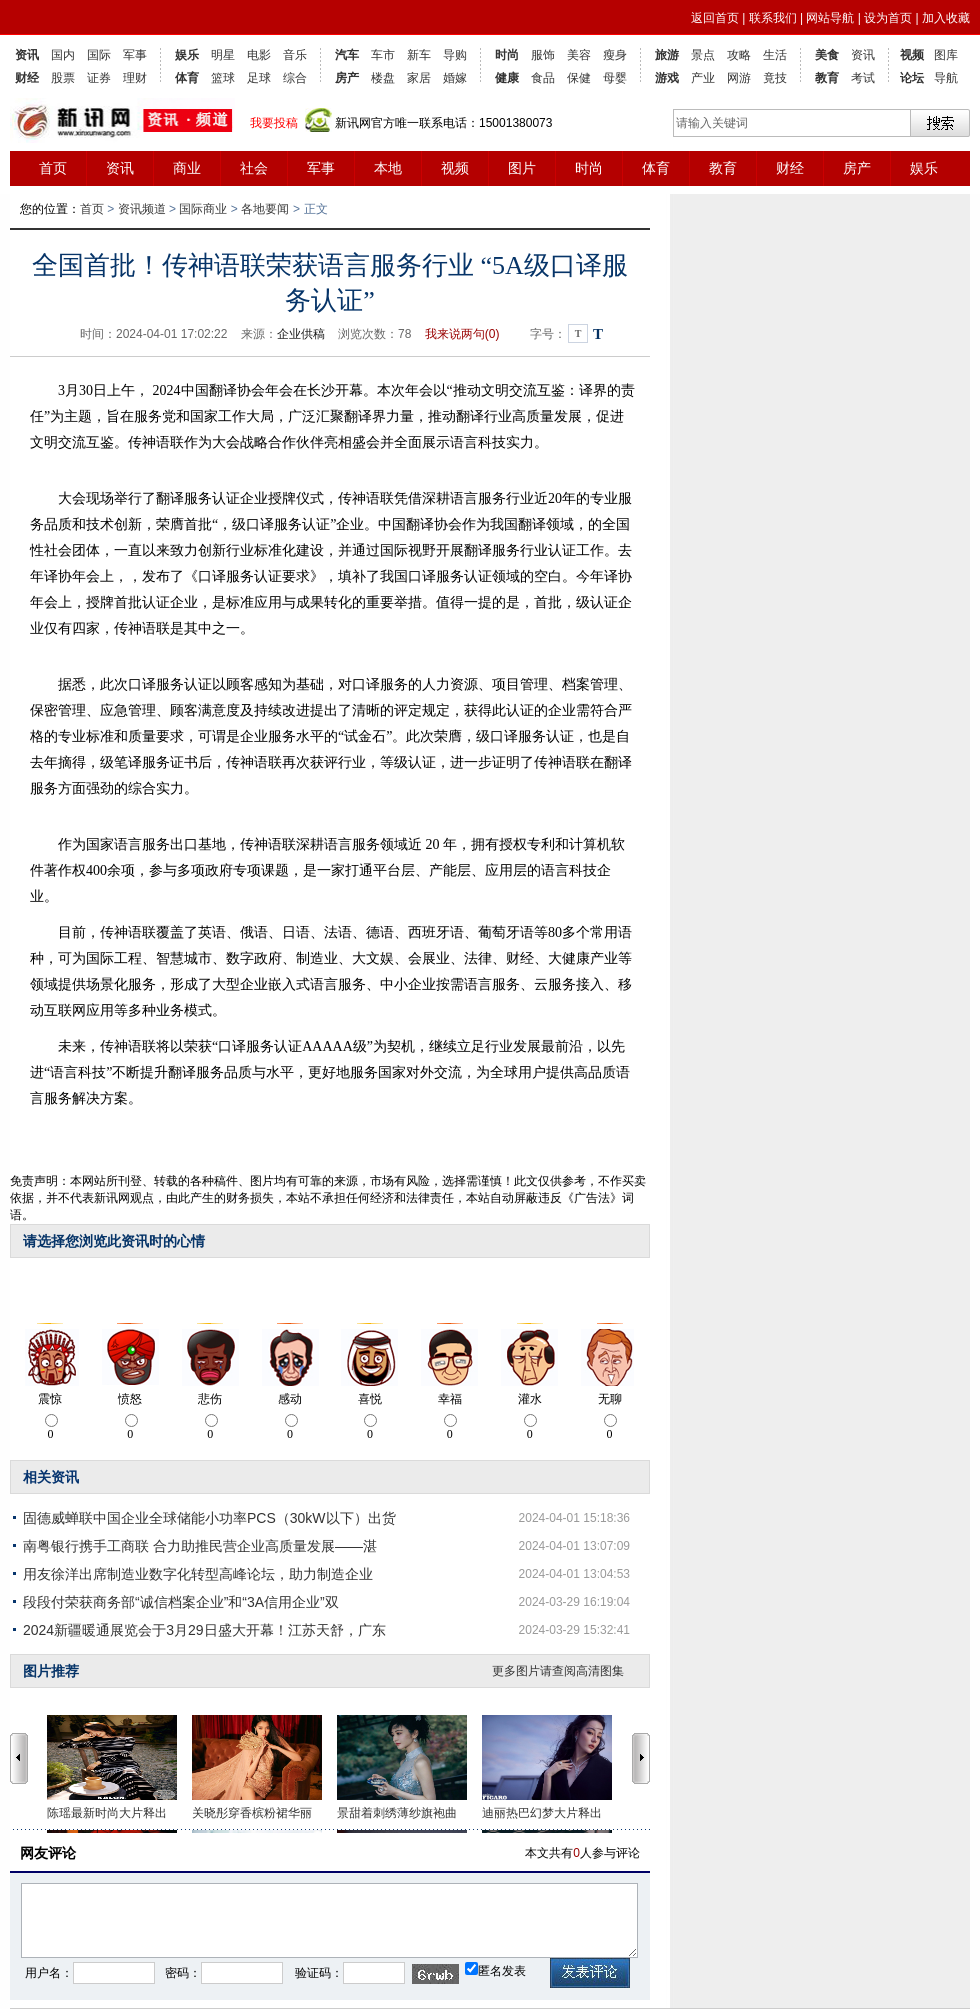 This screenshot has height=2009, width=980. What do you see at coordinates (223, 78) in the screenshot?
I see `篮球` at bounding box center [223, 78].